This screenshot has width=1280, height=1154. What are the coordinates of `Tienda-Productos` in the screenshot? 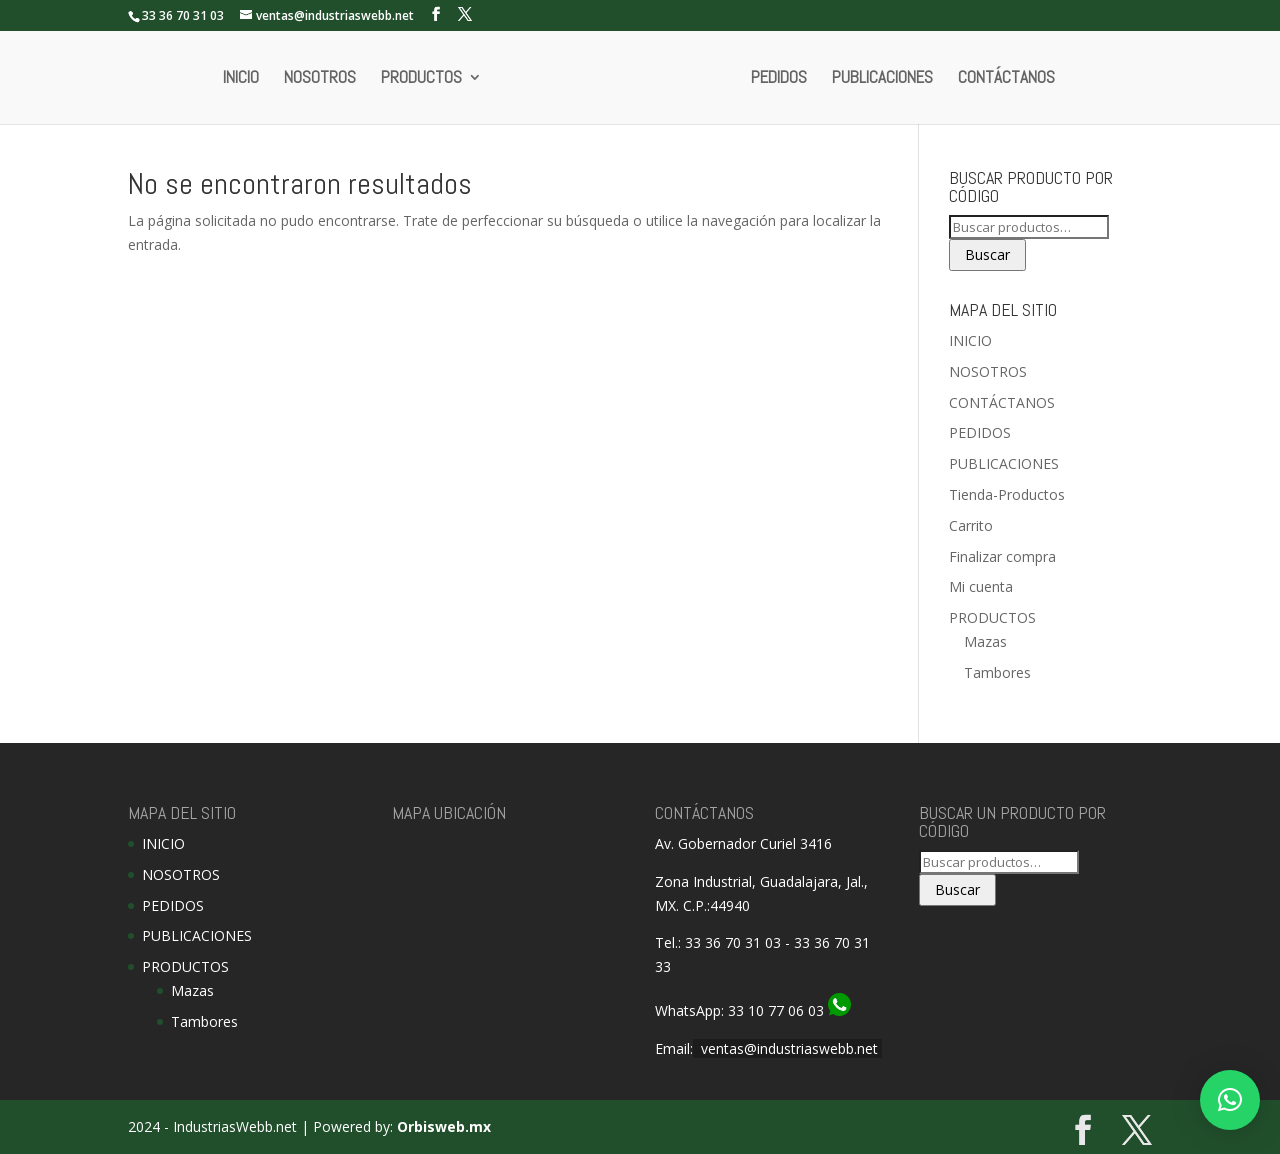 It's located at (1007, 494).